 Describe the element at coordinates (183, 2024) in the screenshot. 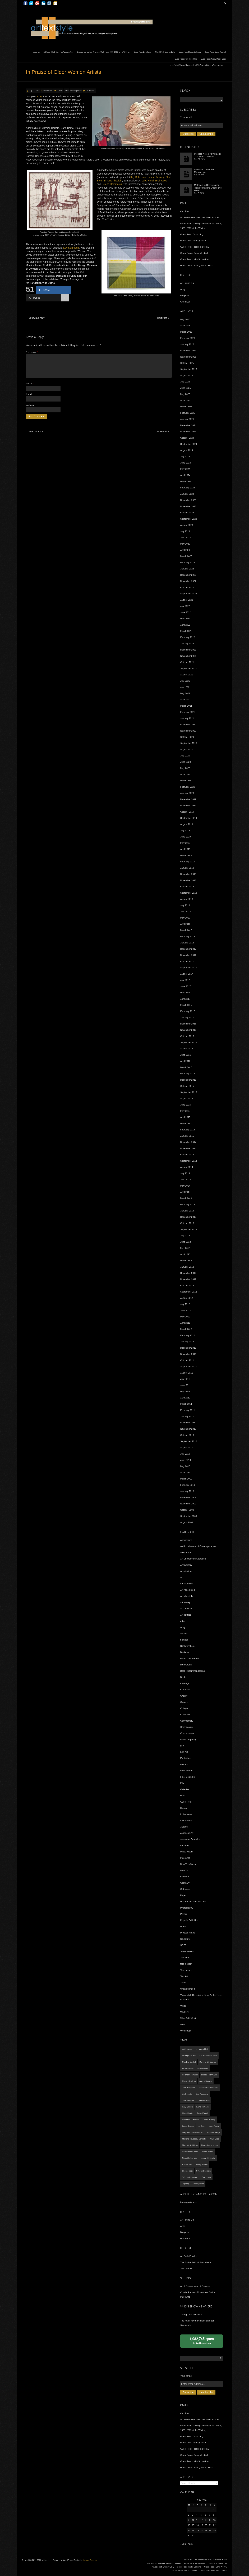

I see `Wood` at that location.